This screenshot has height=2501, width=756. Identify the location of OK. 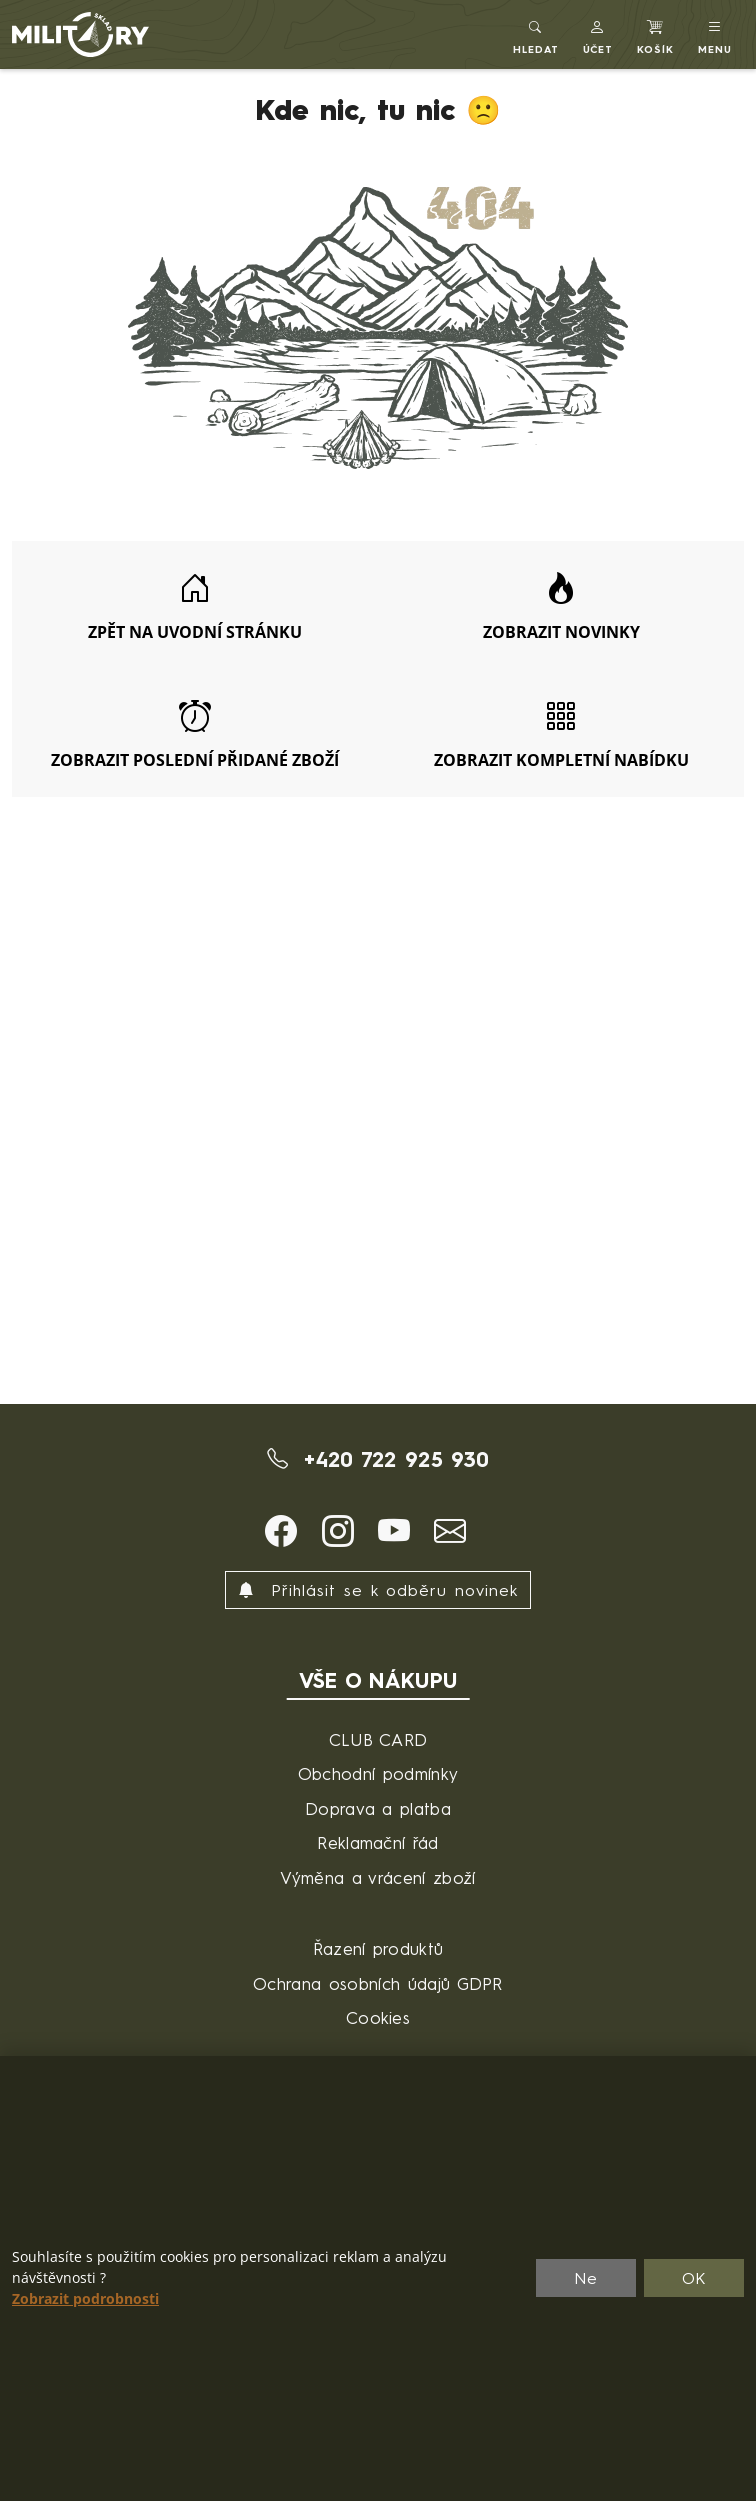
(694, 2278).